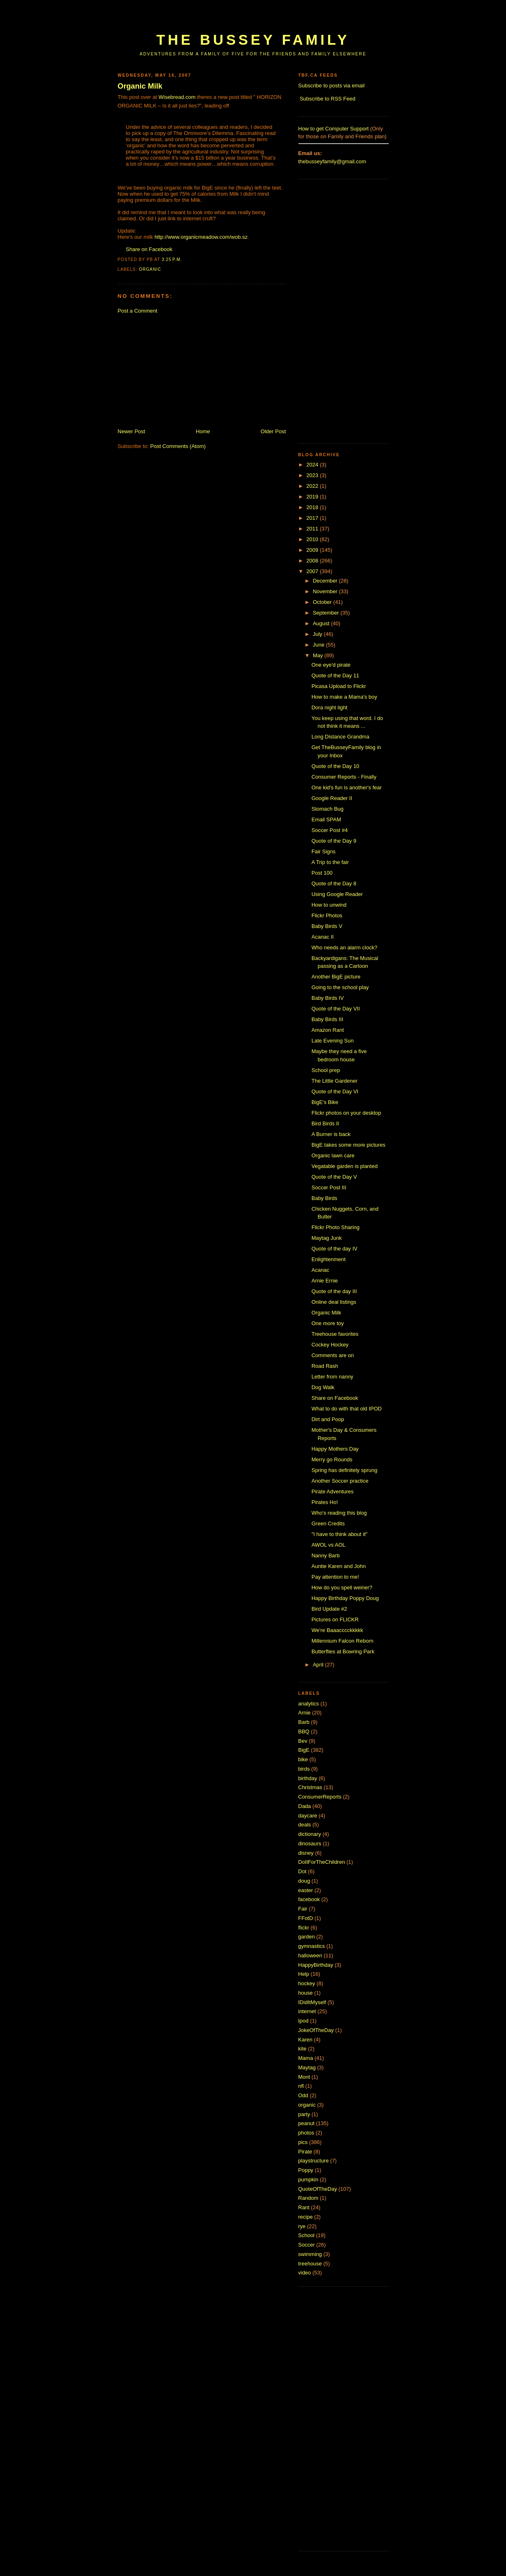  What do you see at coordinates (310, 2264) in the screenshot?
I see `treehouse` at bounding box center [310, 2264].